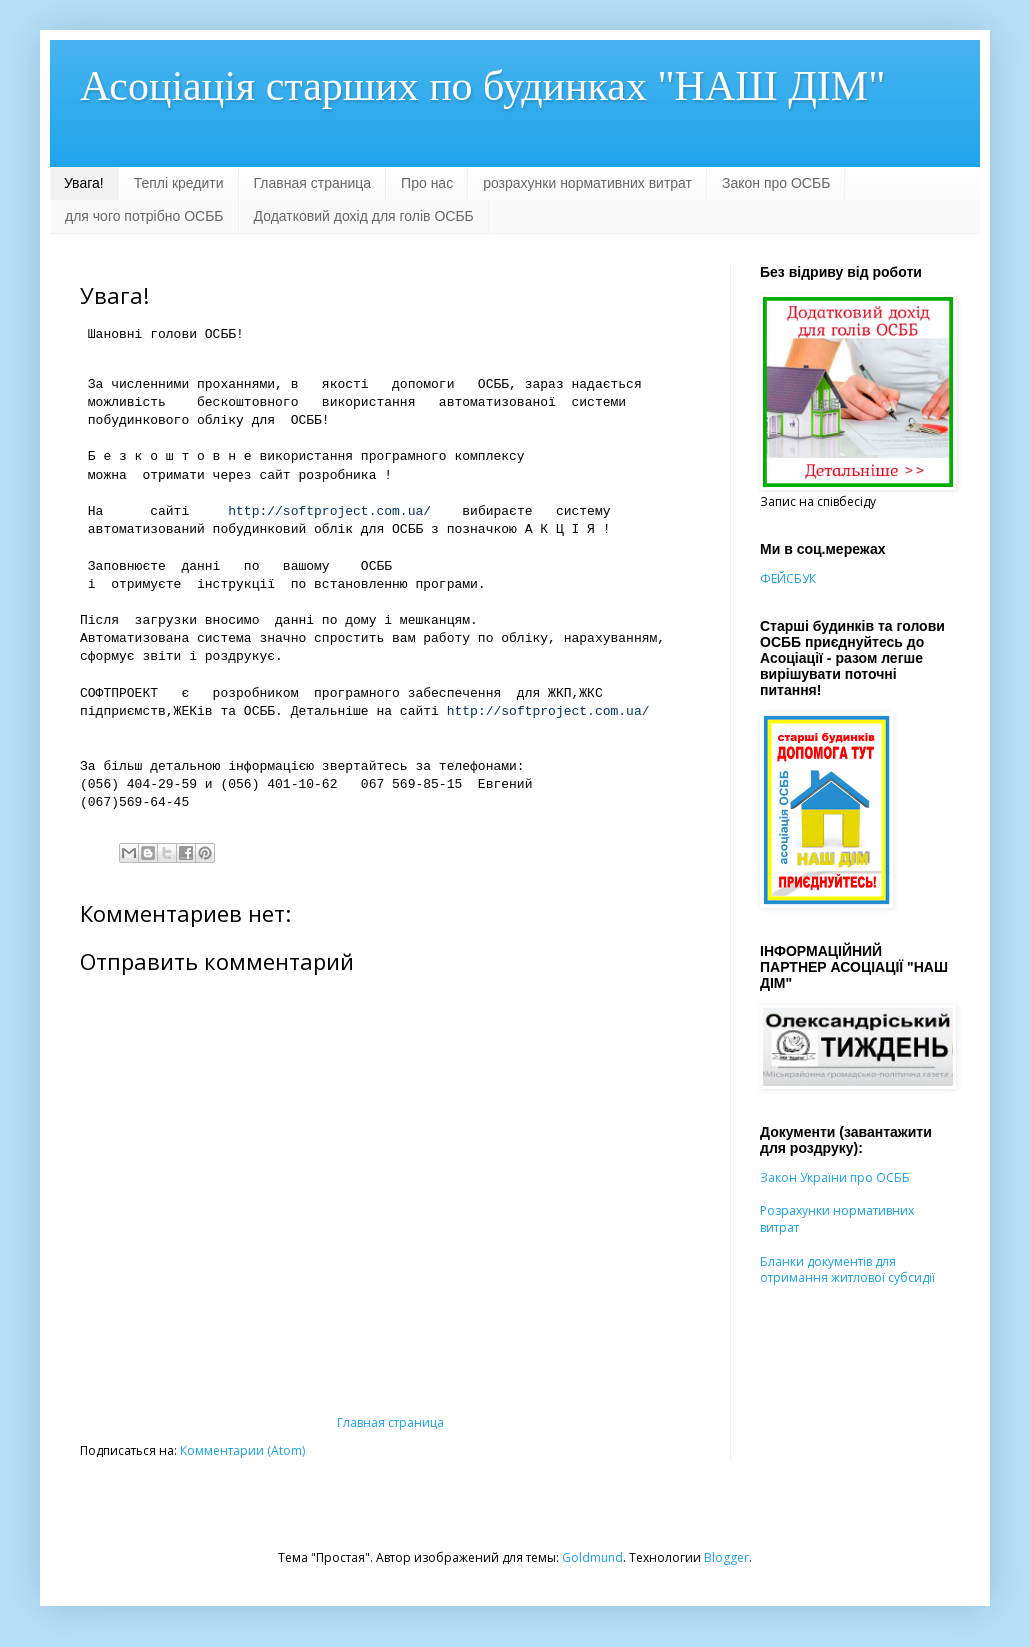  What do you see at coordinates (427, 183) in the screenshot?
I see `Про нас` at bounding box center [427, 183].